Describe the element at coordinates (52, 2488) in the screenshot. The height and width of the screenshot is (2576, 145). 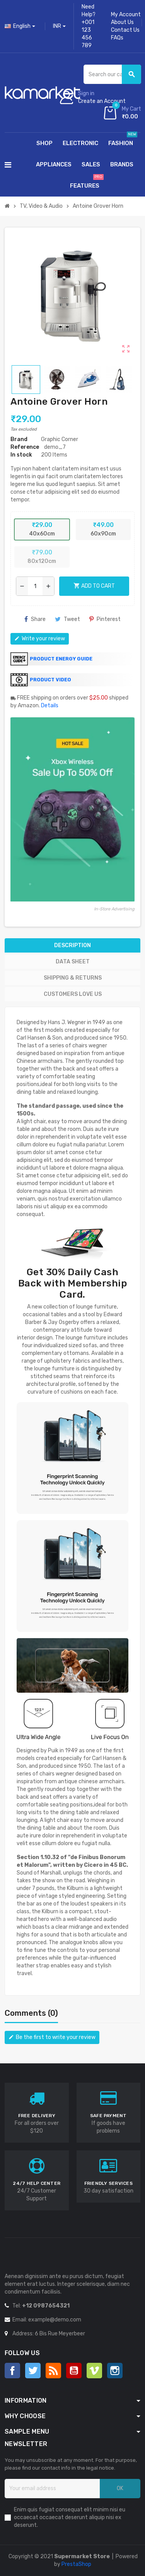
I see `[Email address]` at that location.